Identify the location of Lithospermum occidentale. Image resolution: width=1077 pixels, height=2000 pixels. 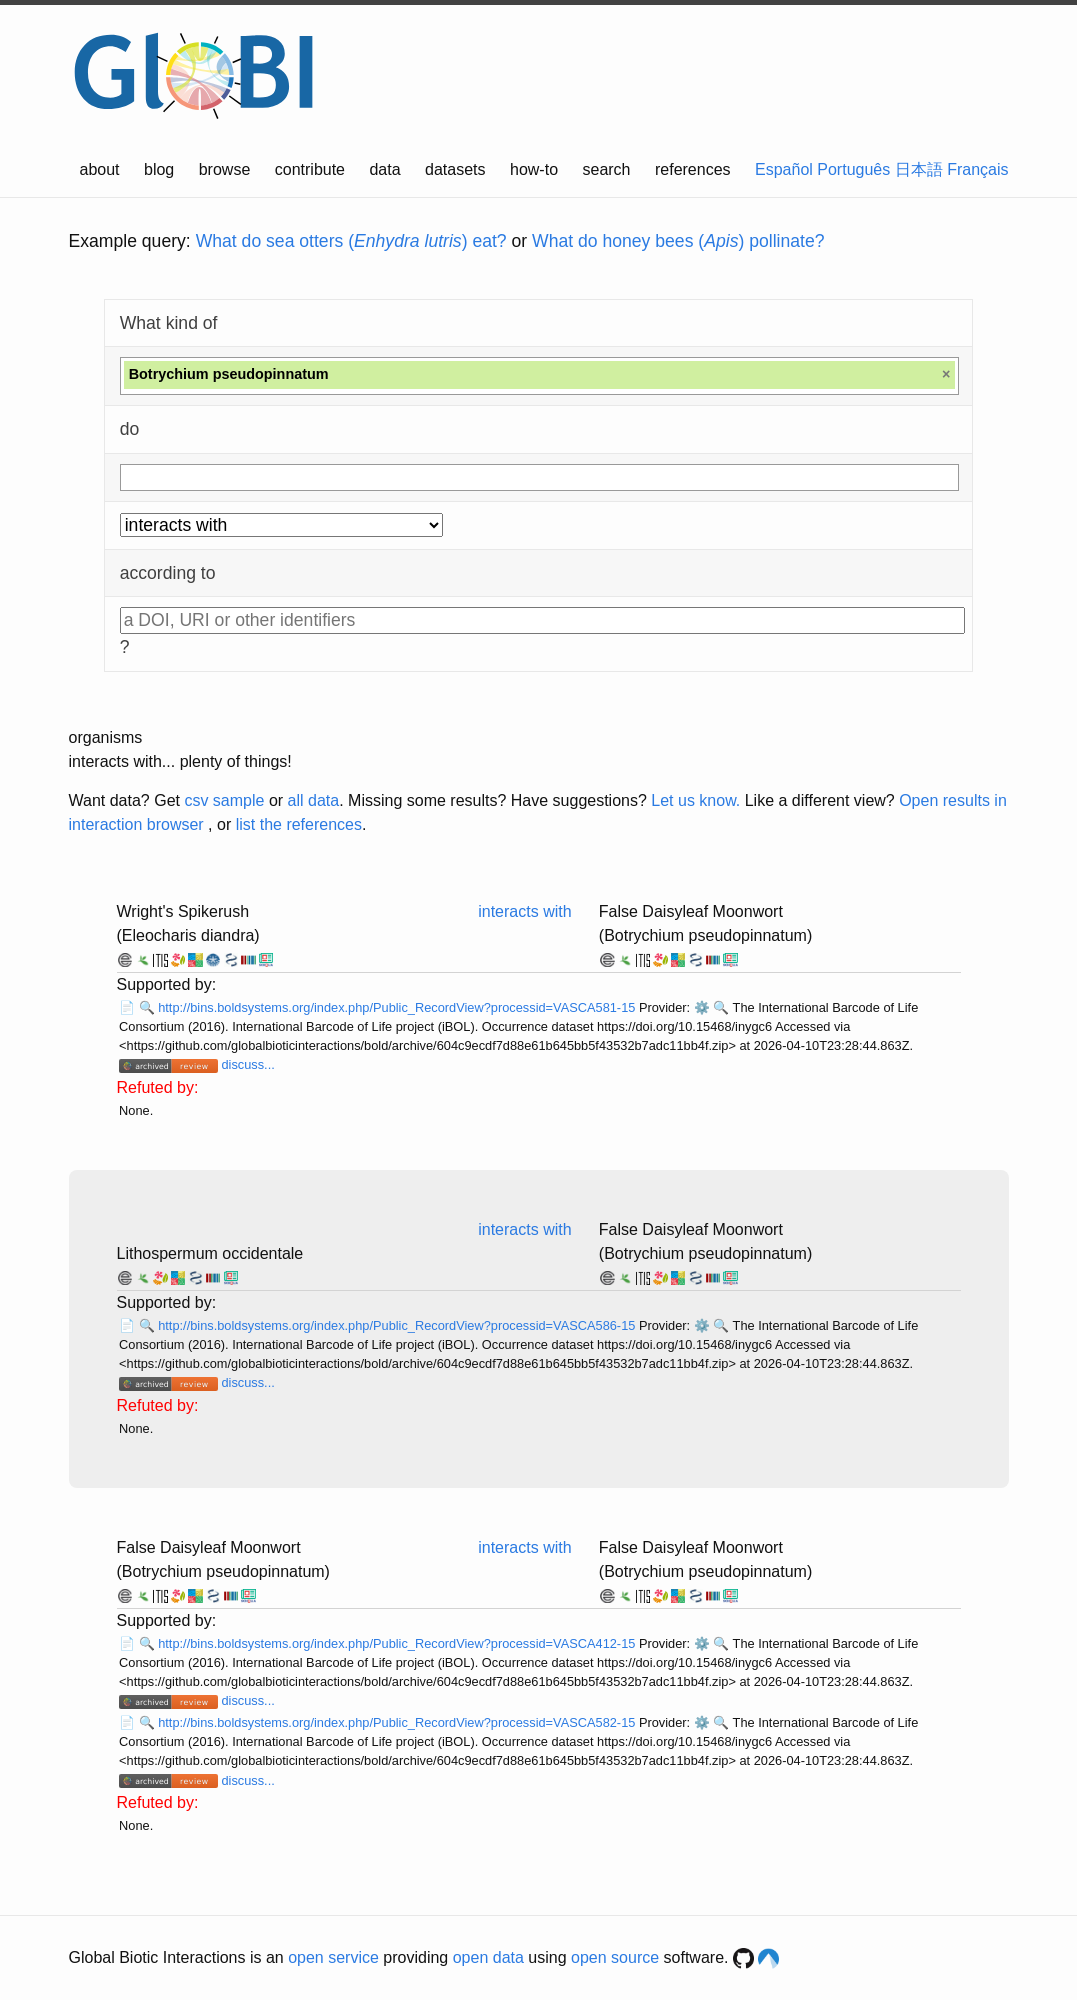
(210, 1253).